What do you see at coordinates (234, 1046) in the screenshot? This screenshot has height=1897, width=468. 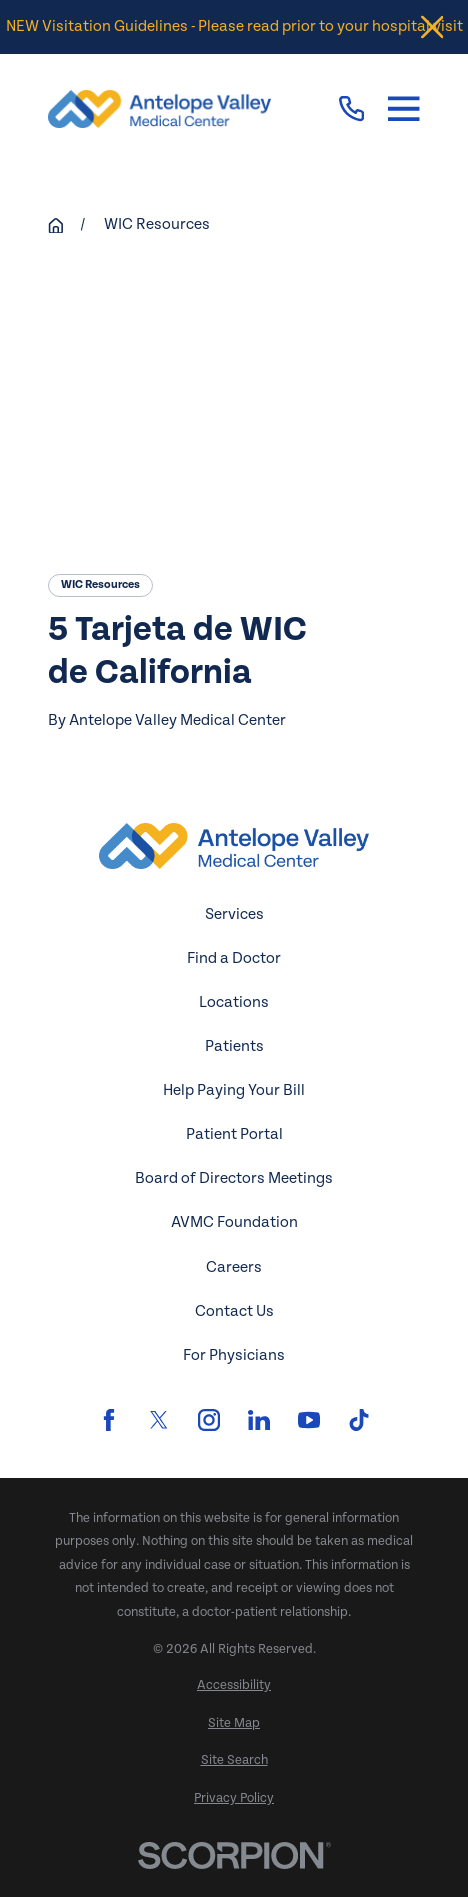 I see `Patients` at bounding box center [234, 1046].